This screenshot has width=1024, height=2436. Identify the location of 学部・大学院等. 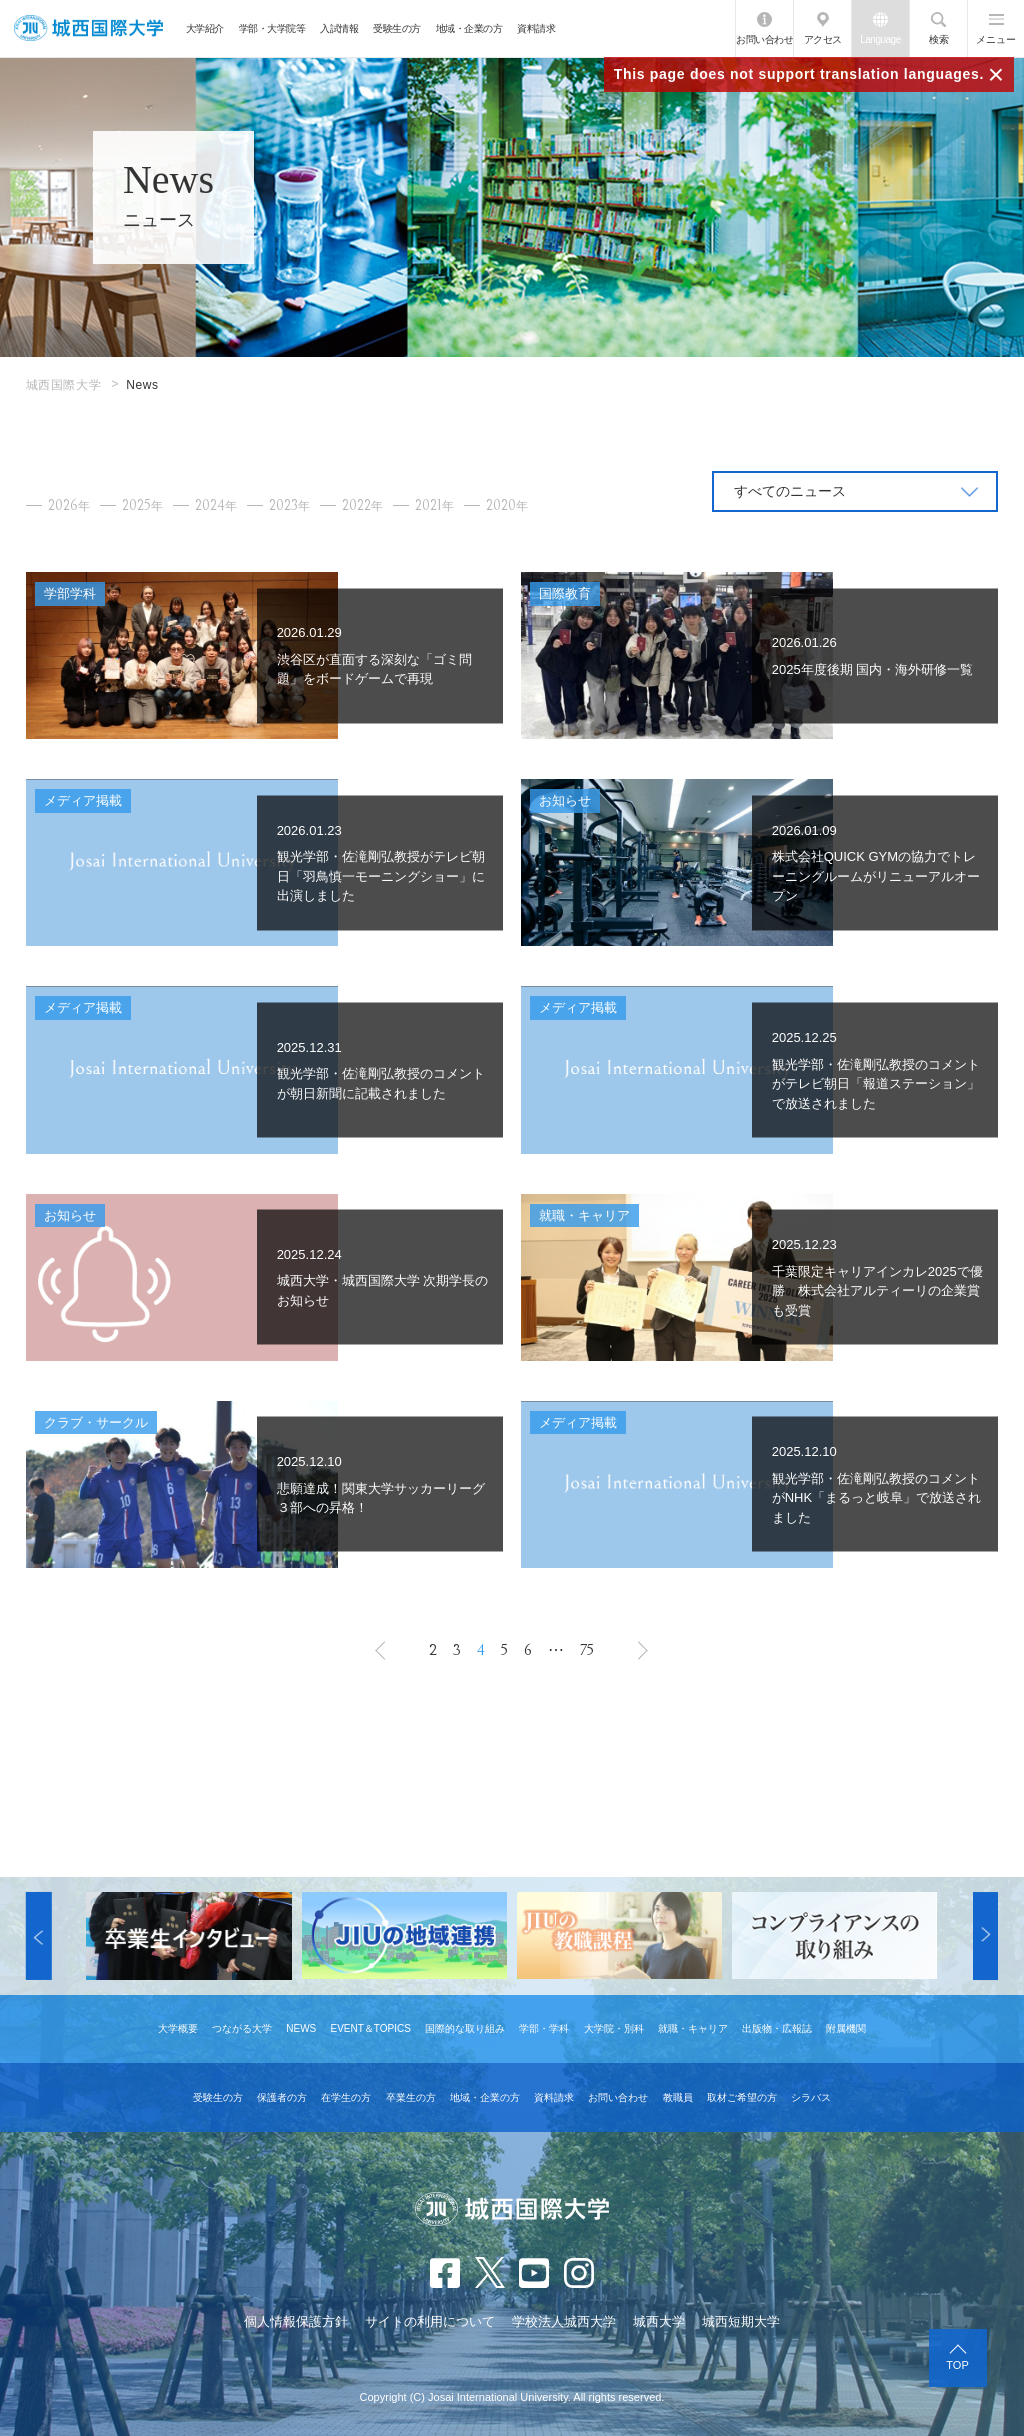
(272, 28).